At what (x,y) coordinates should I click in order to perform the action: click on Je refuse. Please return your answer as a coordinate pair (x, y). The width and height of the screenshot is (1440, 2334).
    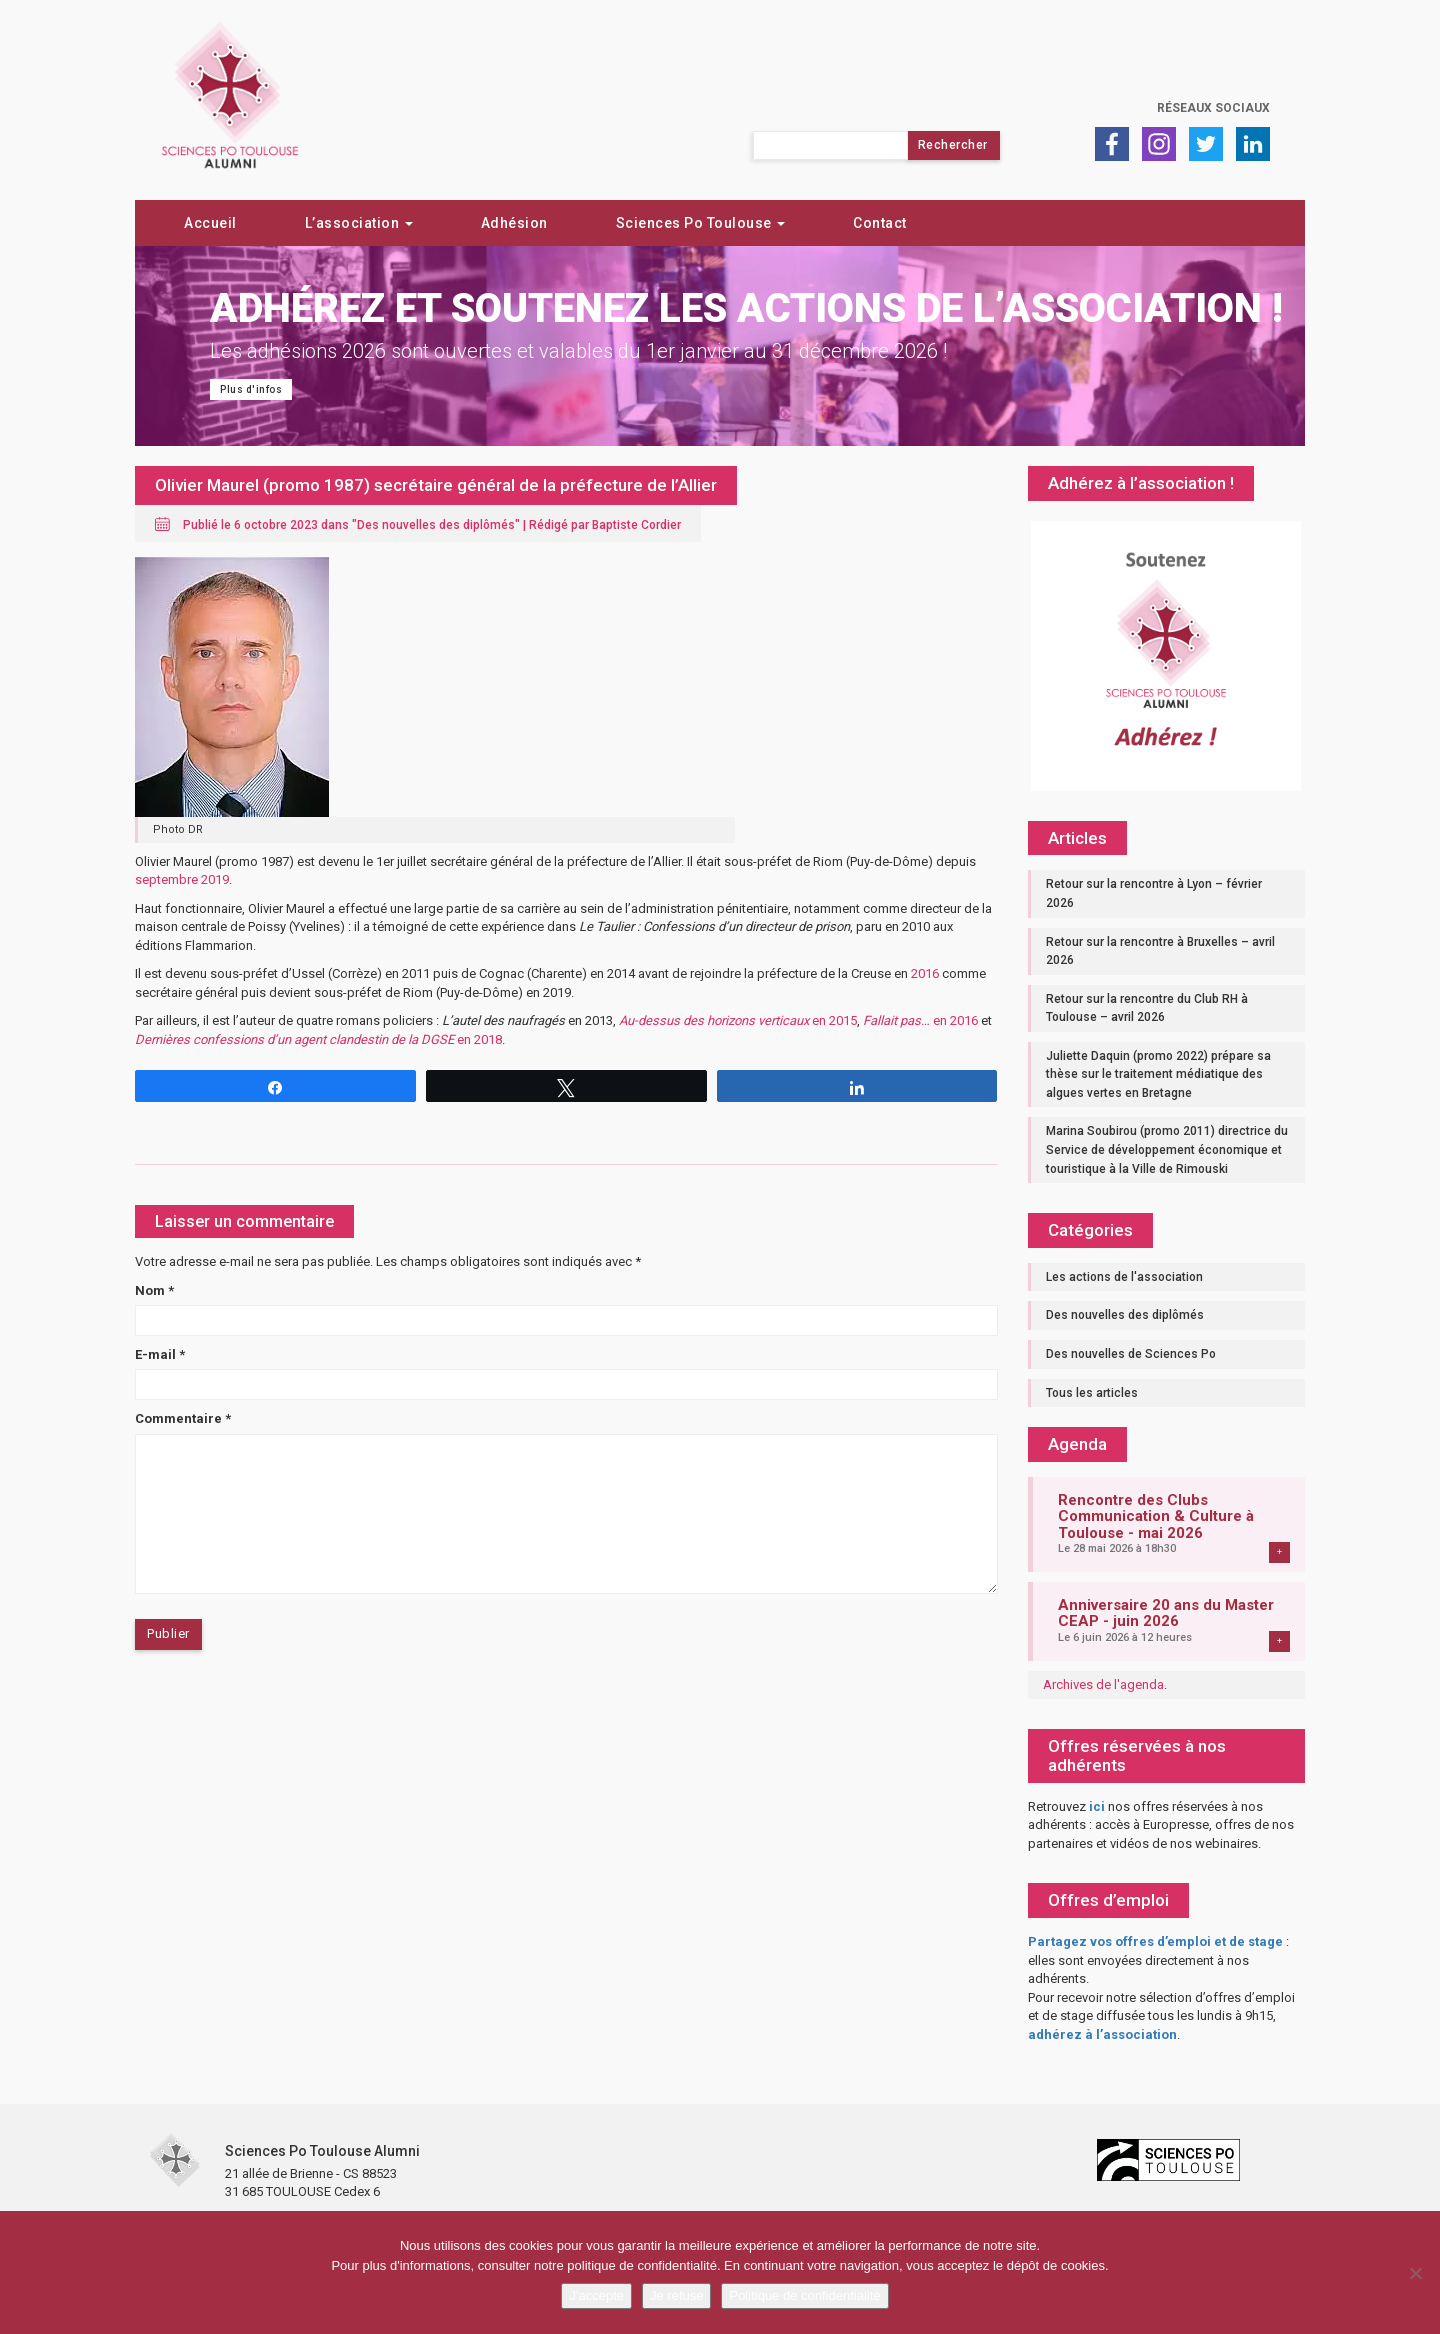
    Looking at the image, I should click on (676, 2295).